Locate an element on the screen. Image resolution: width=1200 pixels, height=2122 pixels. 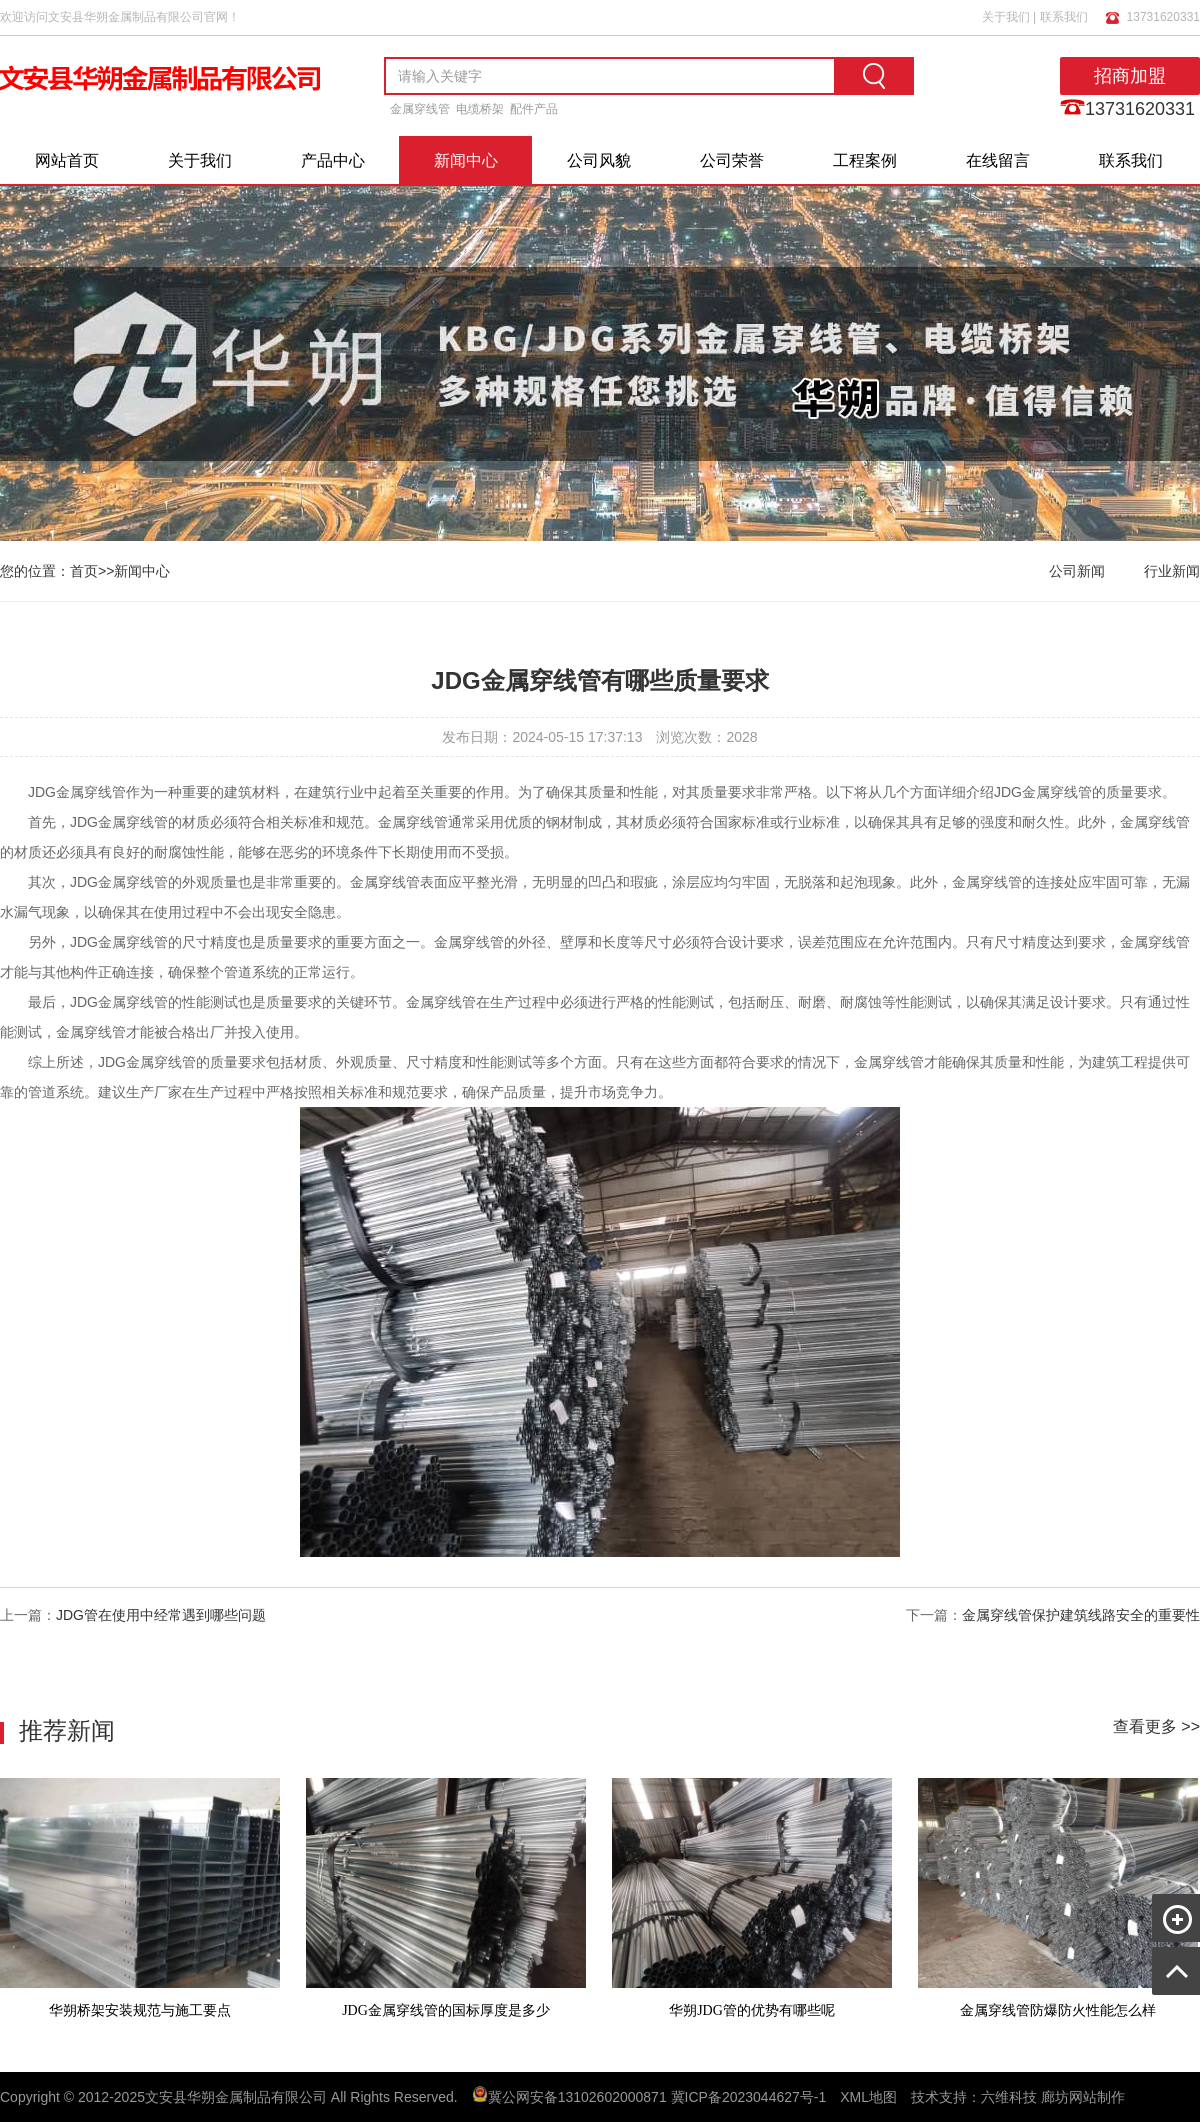
工程案例 is located at coordinates (865, 160).